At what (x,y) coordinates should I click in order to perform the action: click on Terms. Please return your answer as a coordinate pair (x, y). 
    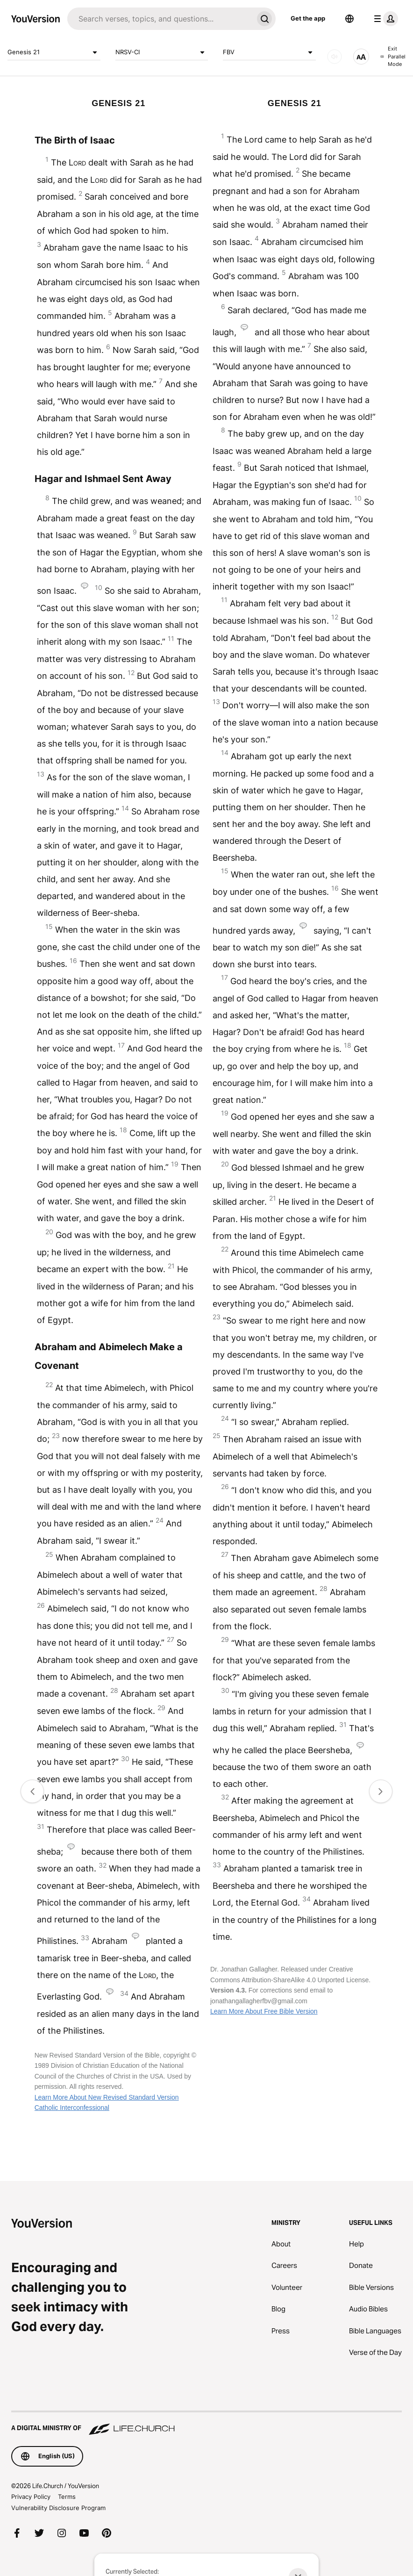
    Looking at the image, I should click on (67, 2496).